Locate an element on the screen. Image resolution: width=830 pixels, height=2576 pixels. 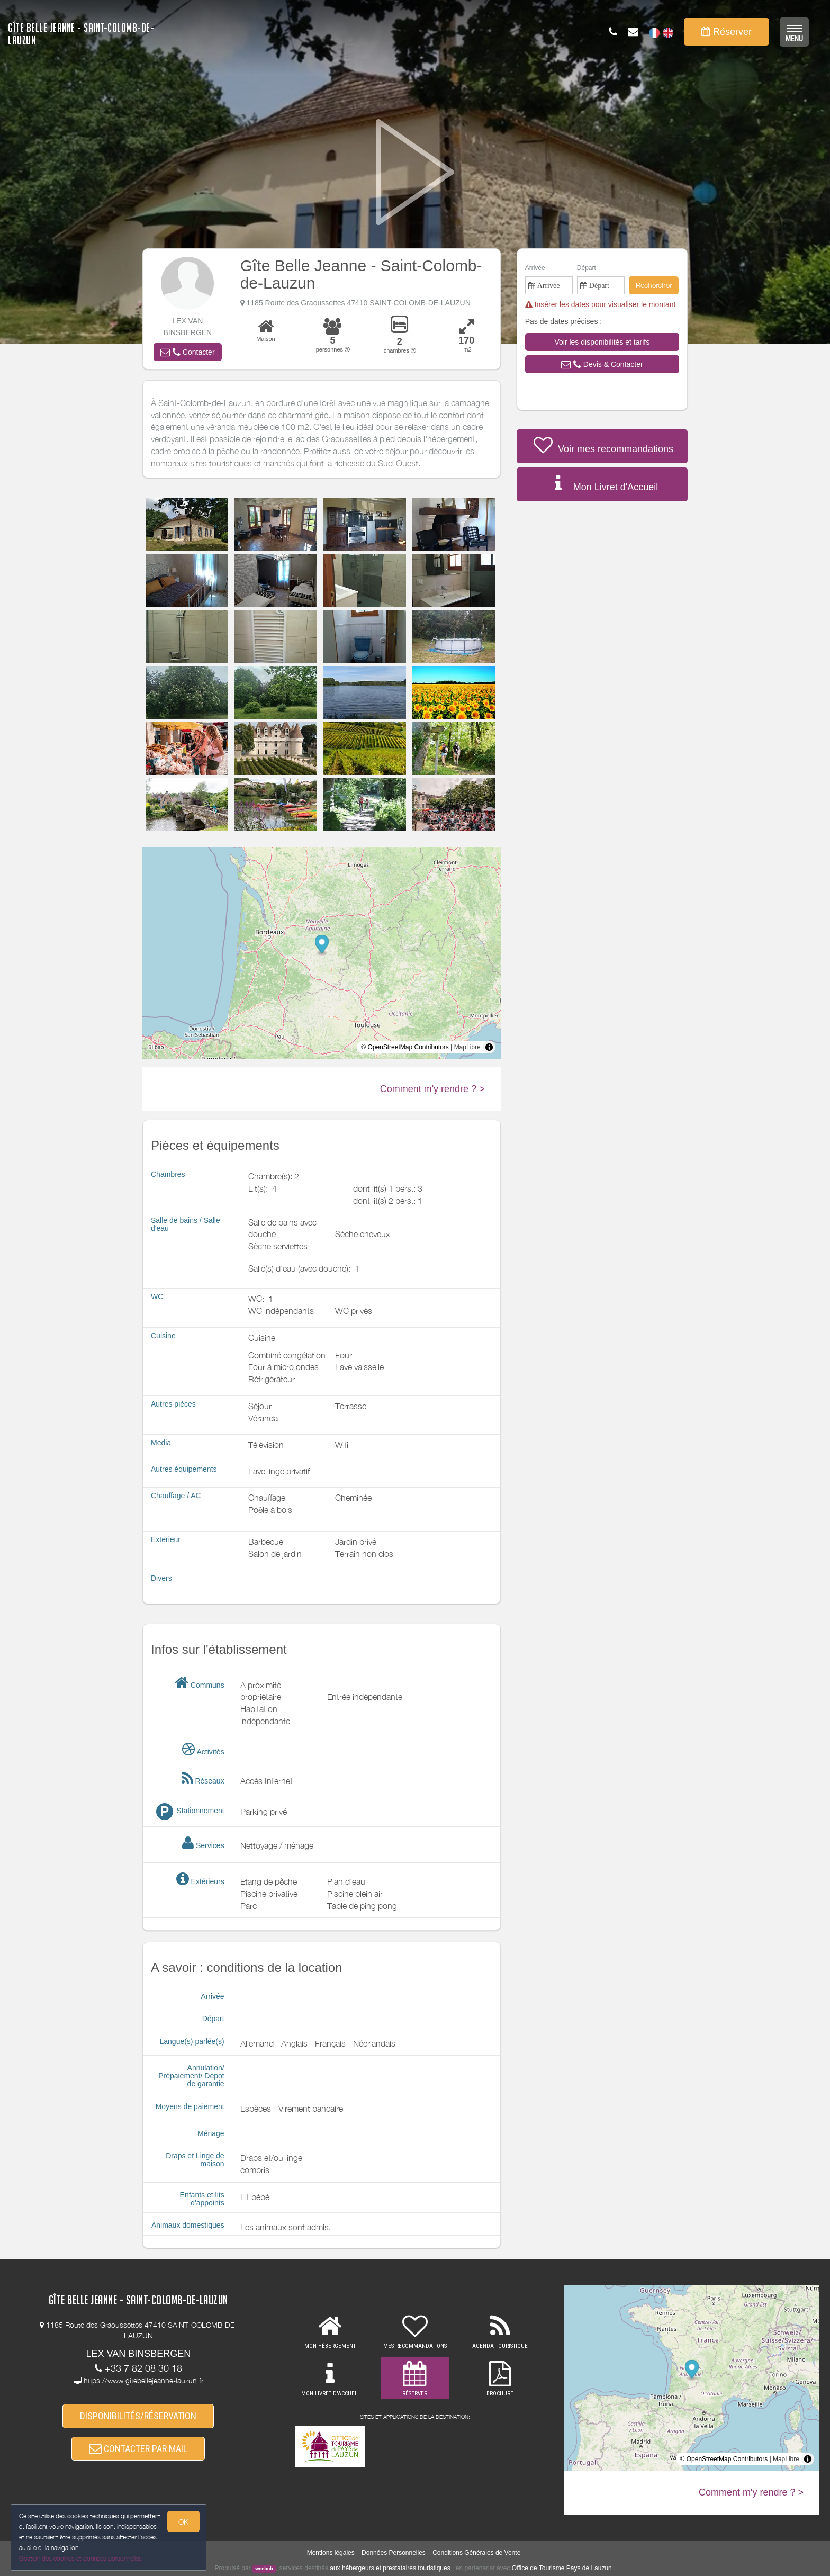
[button] is located at coordinates (187, 352).